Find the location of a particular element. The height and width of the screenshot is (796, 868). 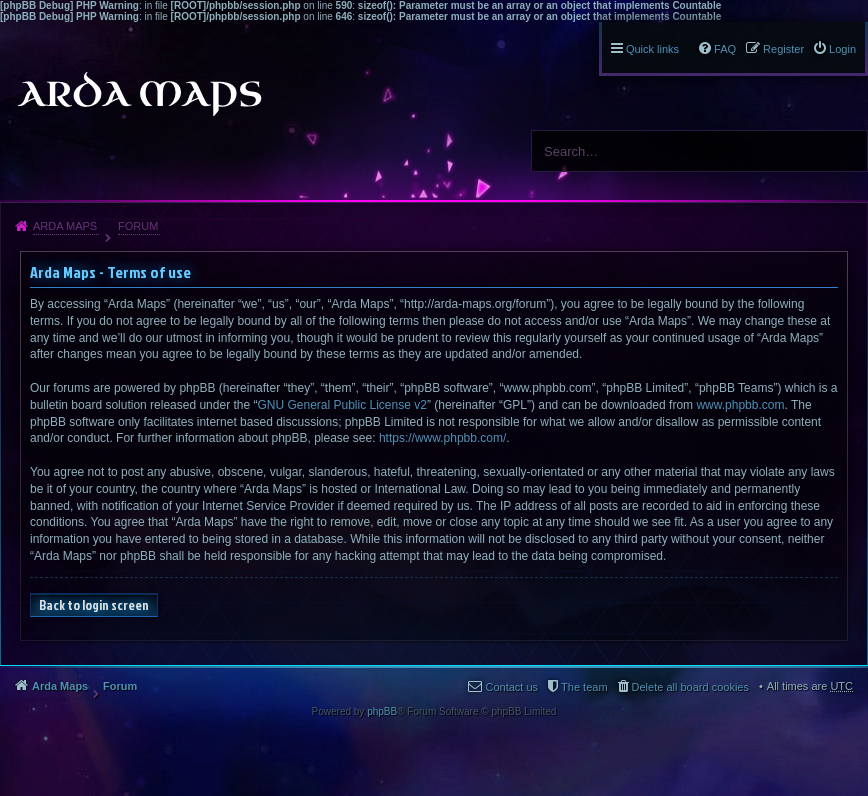

Register [menuitem] is located at coordinates (783, 49).